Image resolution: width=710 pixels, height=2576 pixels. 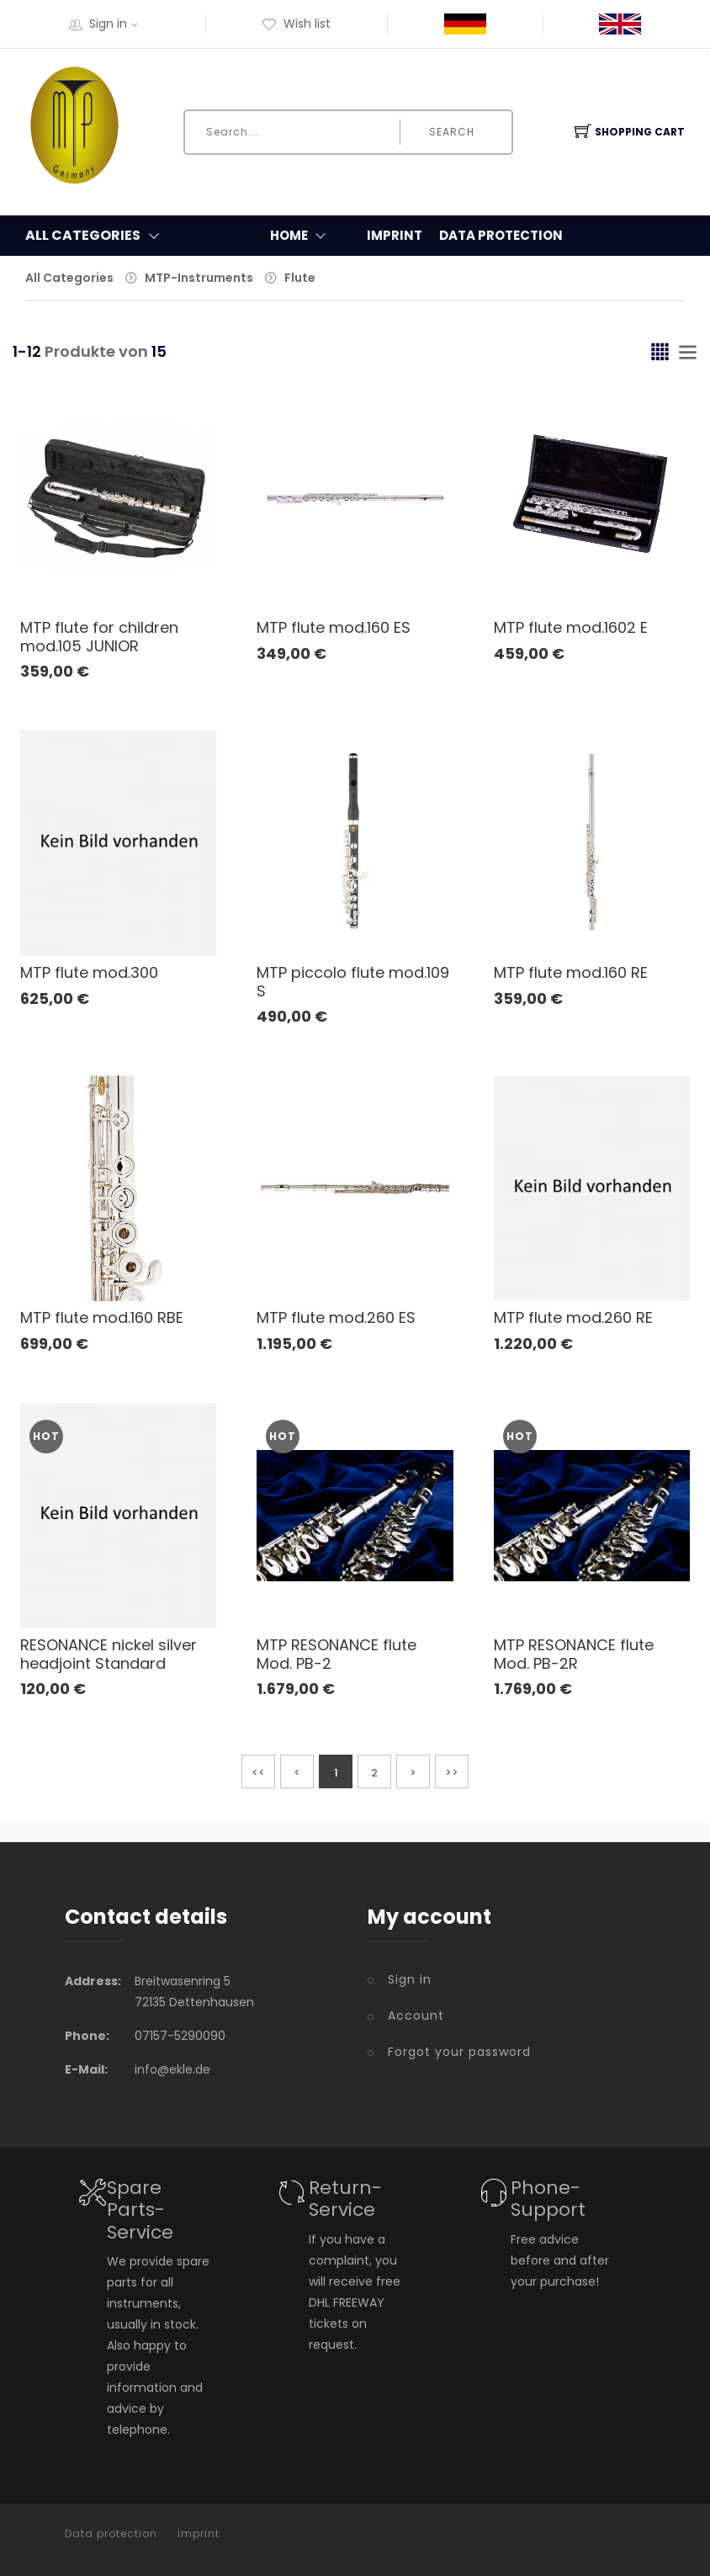 What do you see at coordinates (89, 972) in the screenshot?
I see `MTP flute mod.300` at bounding box center [89, 972].